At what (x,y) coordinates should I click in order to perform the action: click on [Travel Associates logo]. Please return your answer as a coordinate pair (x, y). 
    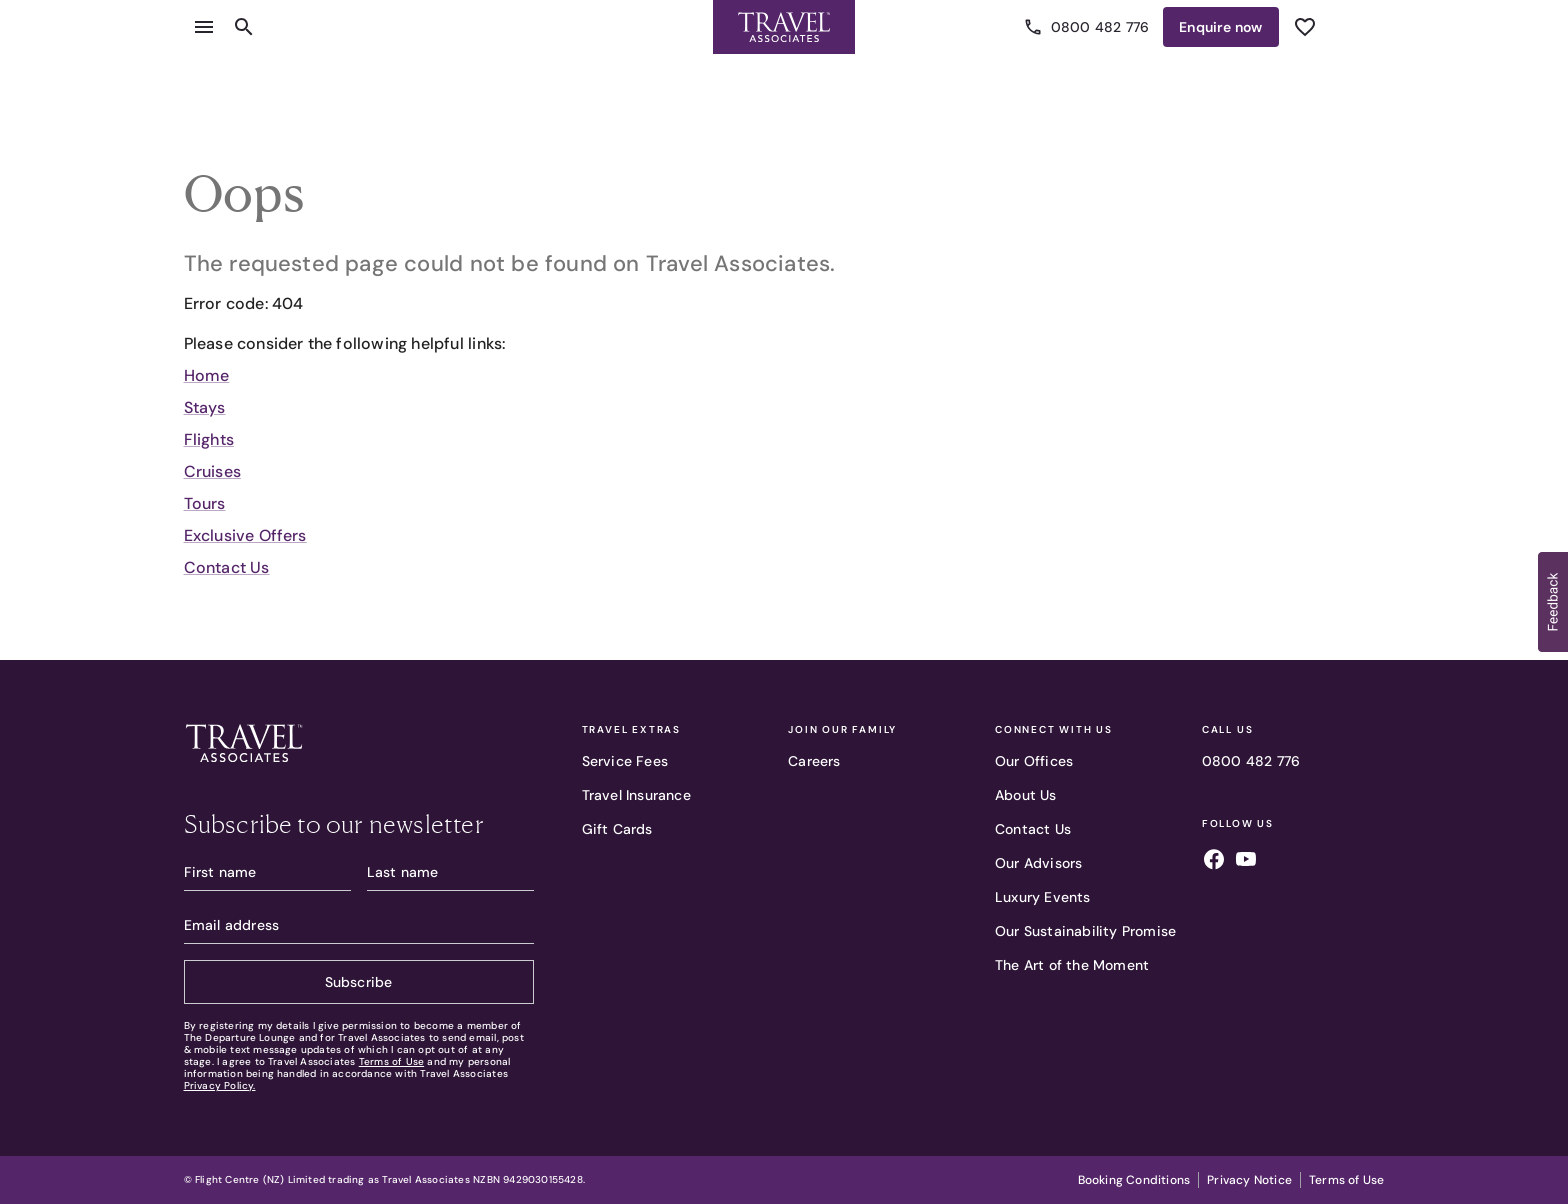
    Looking at the image, I should click on (244, 767).